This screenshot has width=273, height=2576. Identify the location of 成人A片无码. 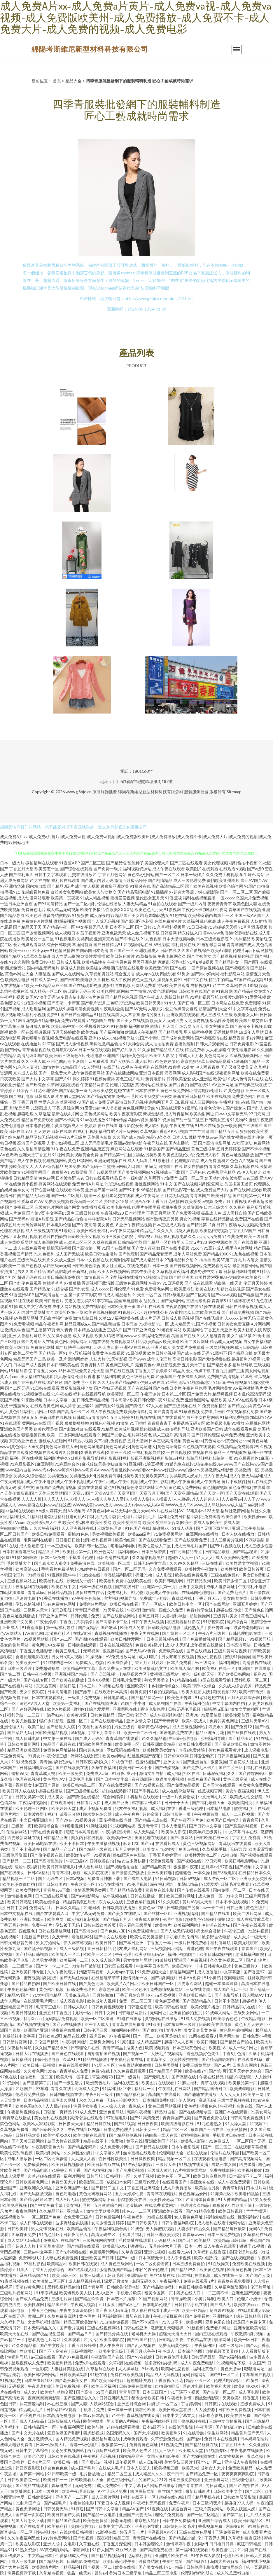
(67, 2199).